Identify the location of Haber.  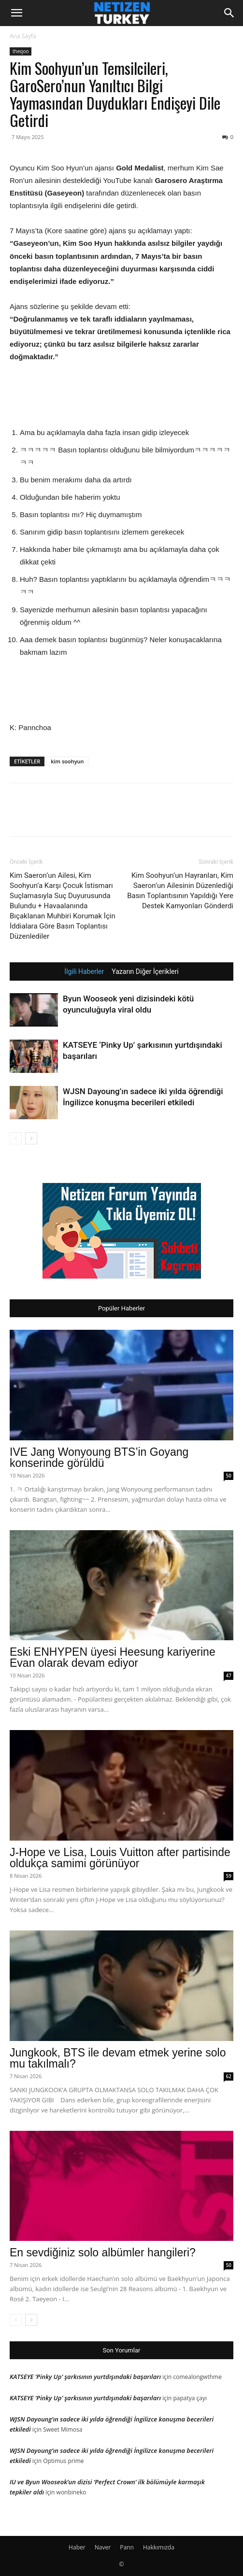
(77, 2547).